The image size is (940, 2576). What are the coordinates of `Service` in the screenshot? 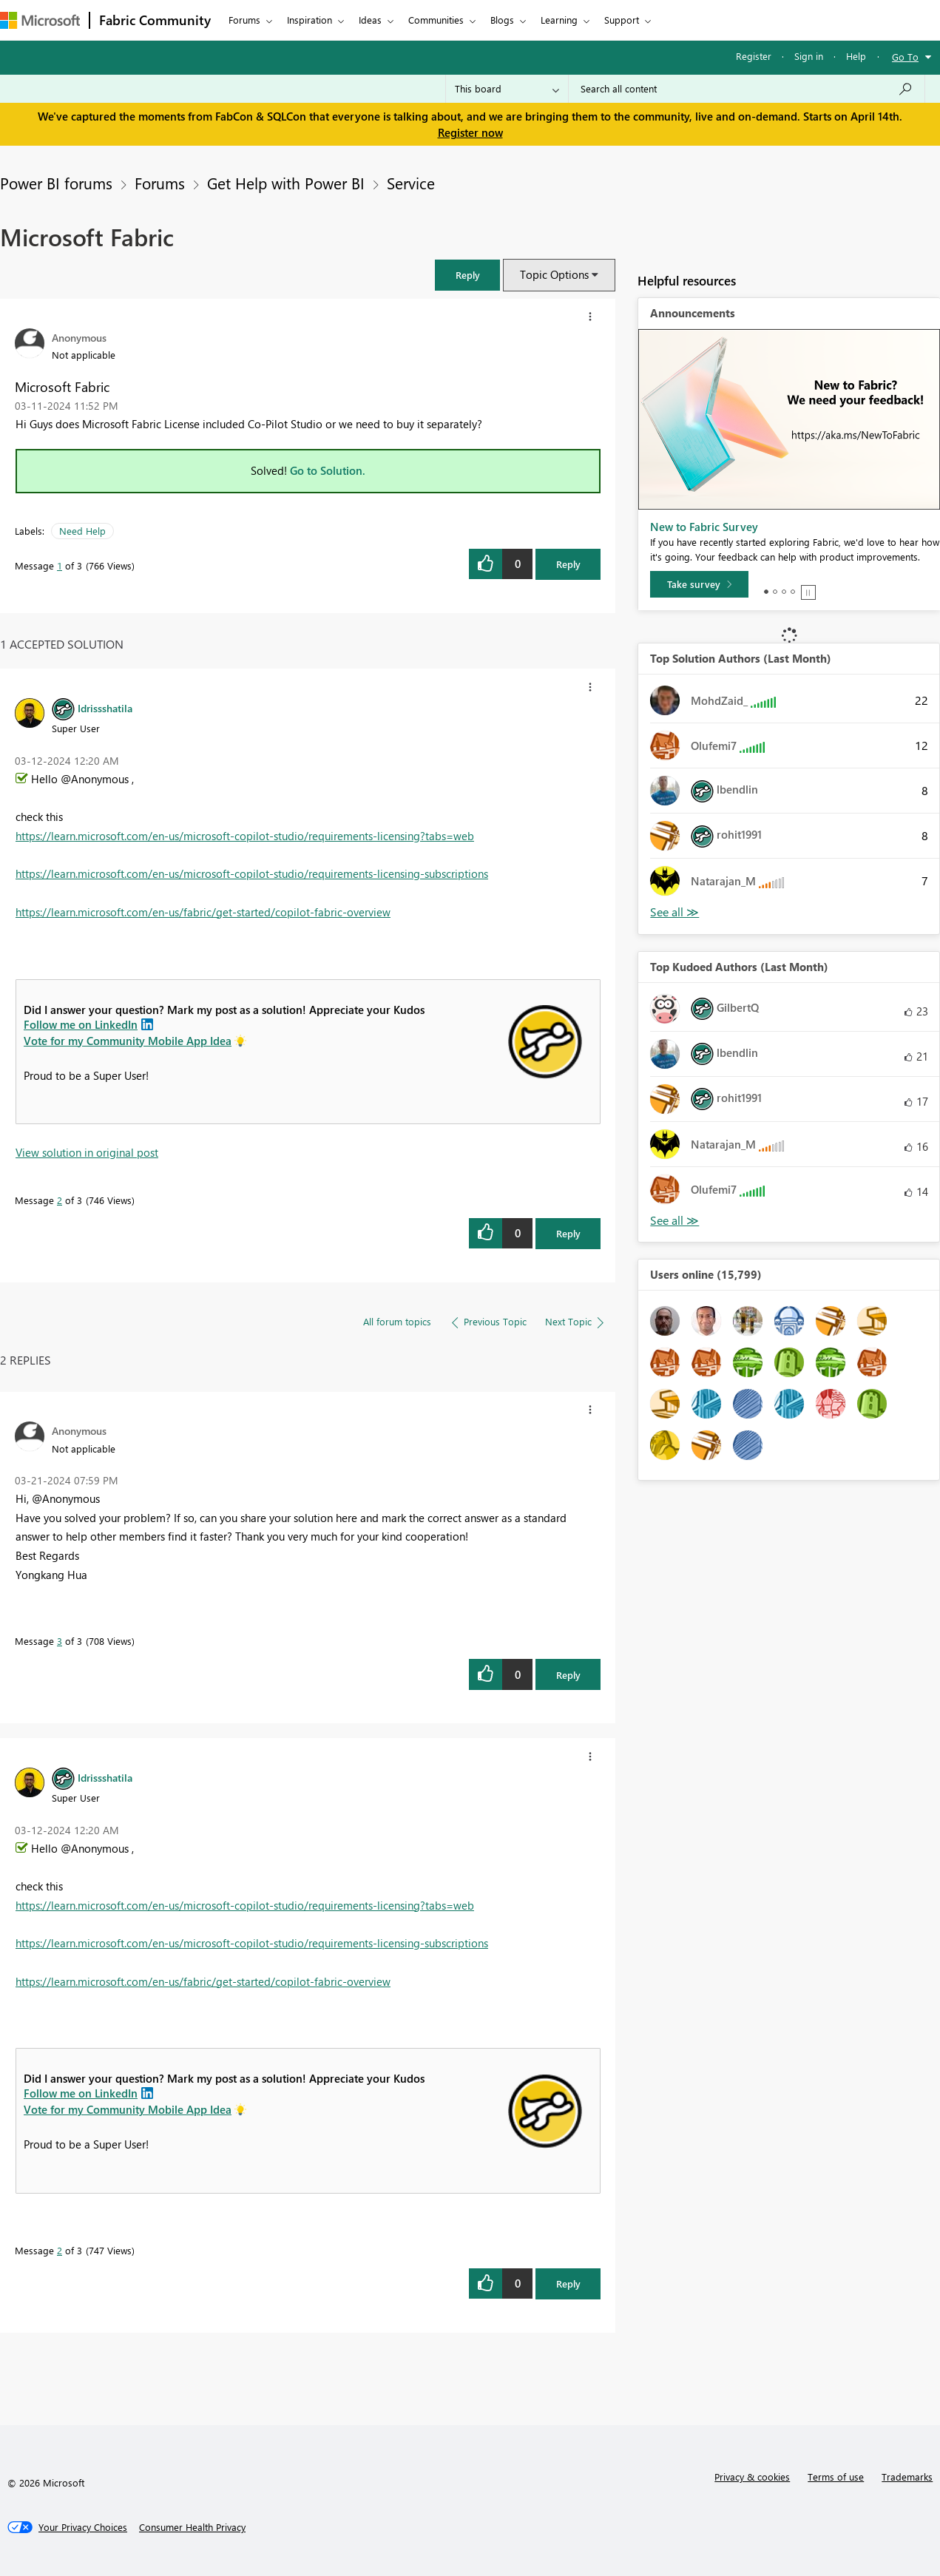 It's located at (411, 182).